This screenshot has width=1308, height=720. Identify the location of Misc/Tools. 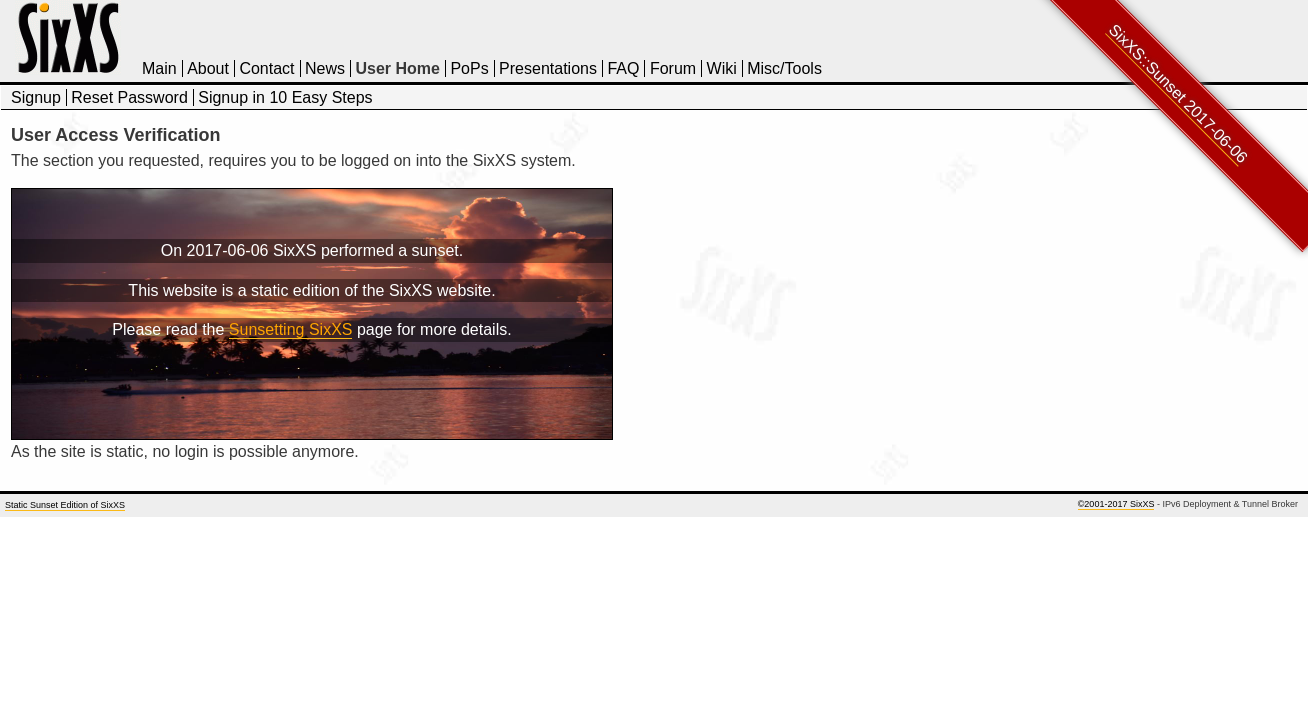
(784, 68).